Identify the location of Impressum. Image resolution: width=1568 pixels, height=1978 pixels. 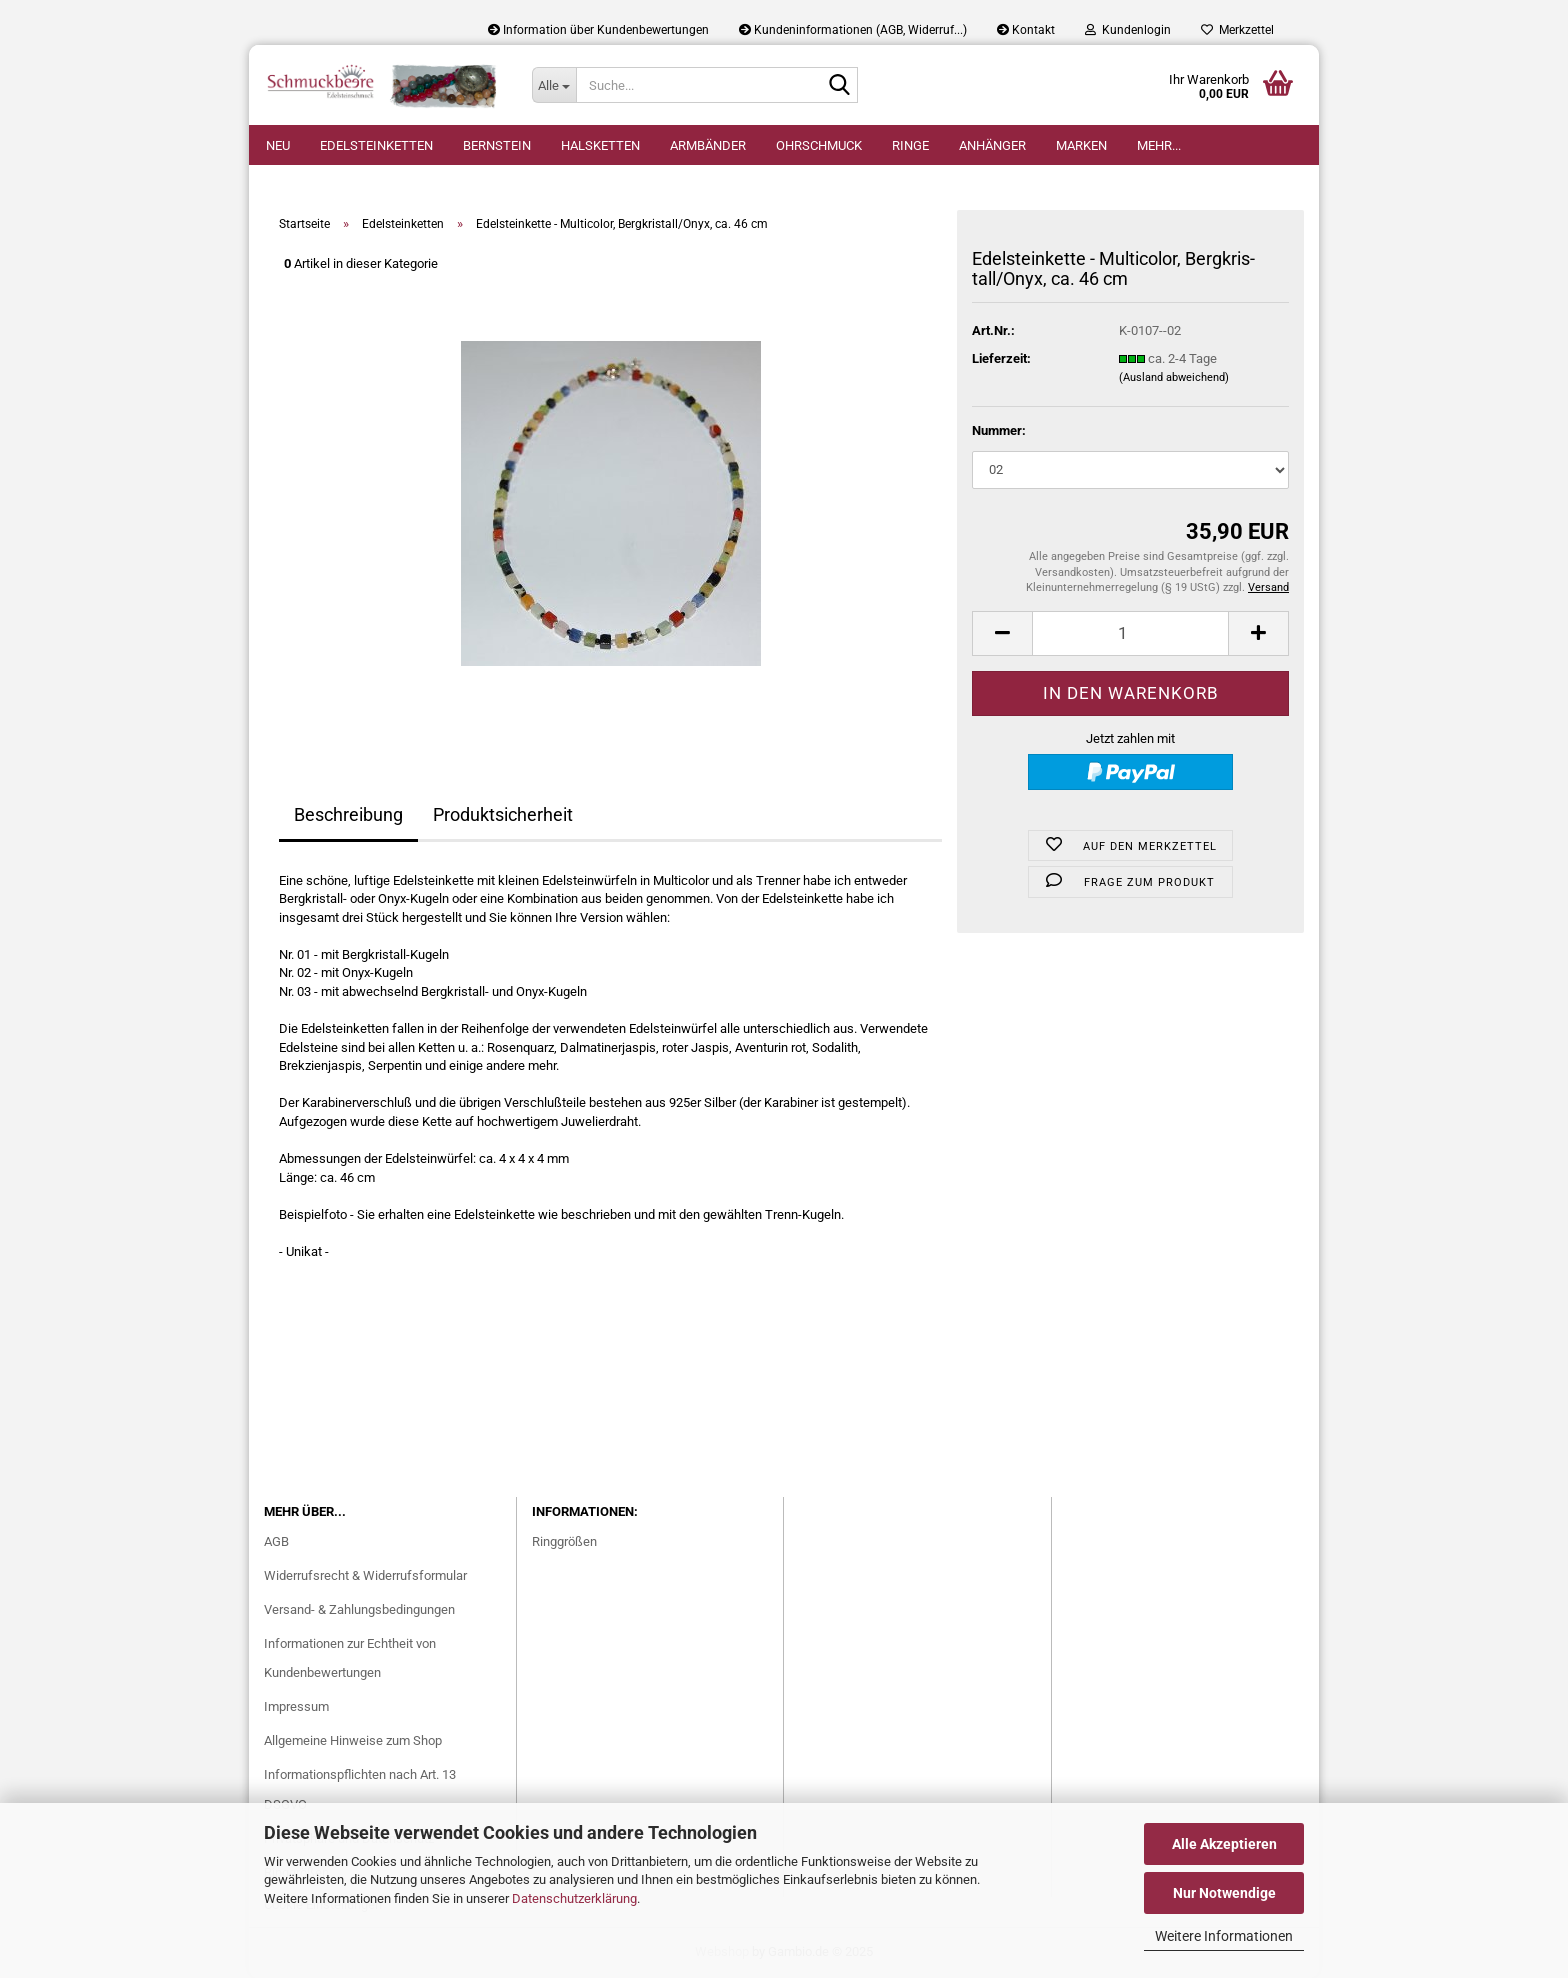
(296, 1706).